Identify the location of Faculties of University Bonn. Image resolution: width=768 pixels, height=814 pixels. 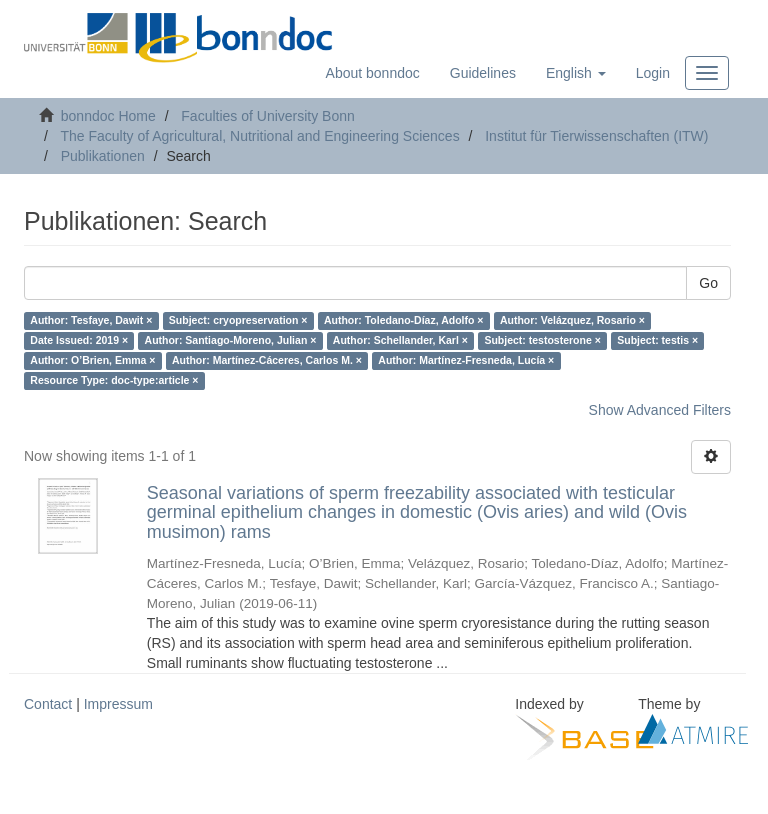
(268, 116).